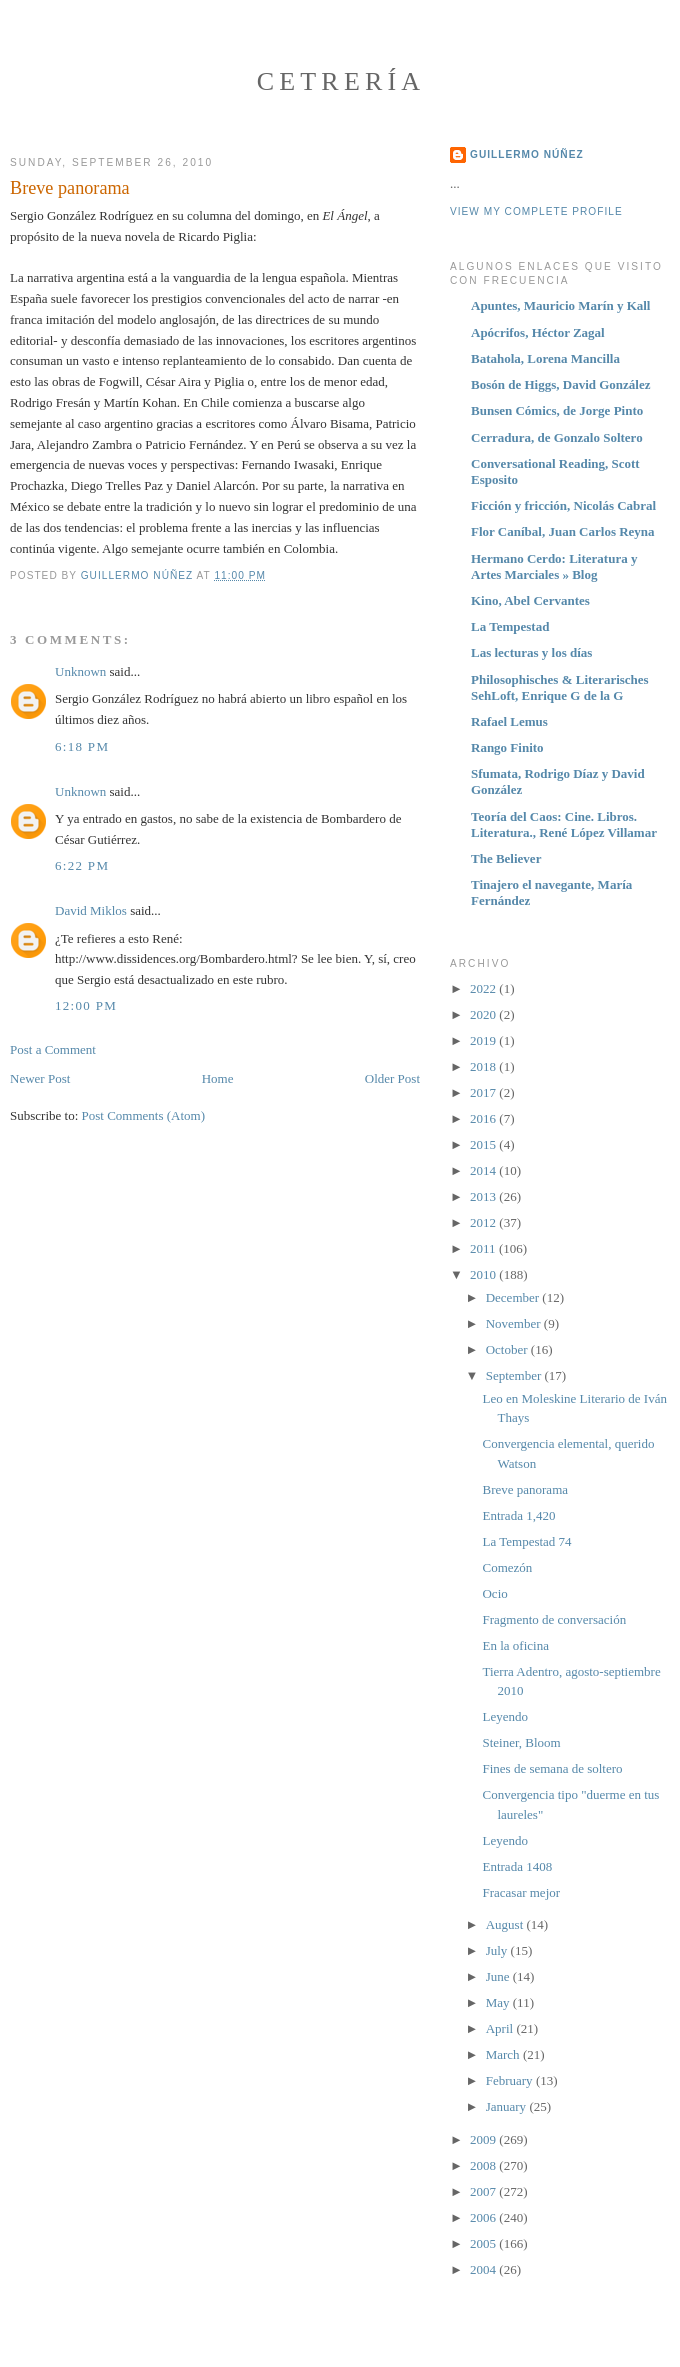 This screenshot has width=680, height=2367. What do you see at coordinates (561, 384) in the screenshot?
I see `Bosón de Higgs, David González` at bounding box center [561, 384].